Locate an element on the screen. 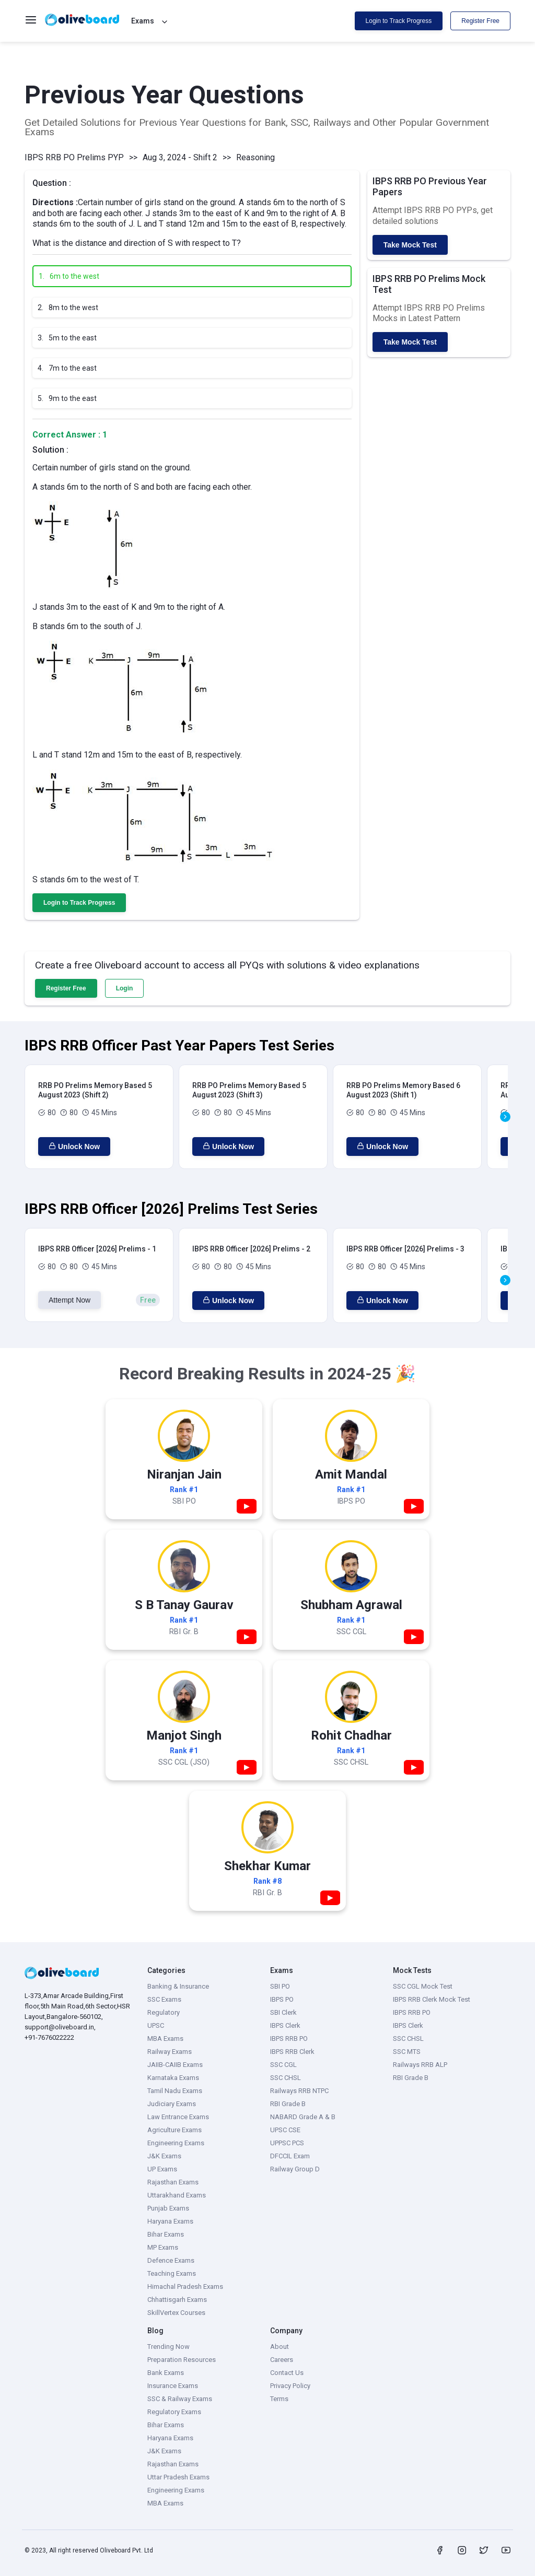 The image size is (535, 2576). SSC MTS is located at coordinates (407, 2051).